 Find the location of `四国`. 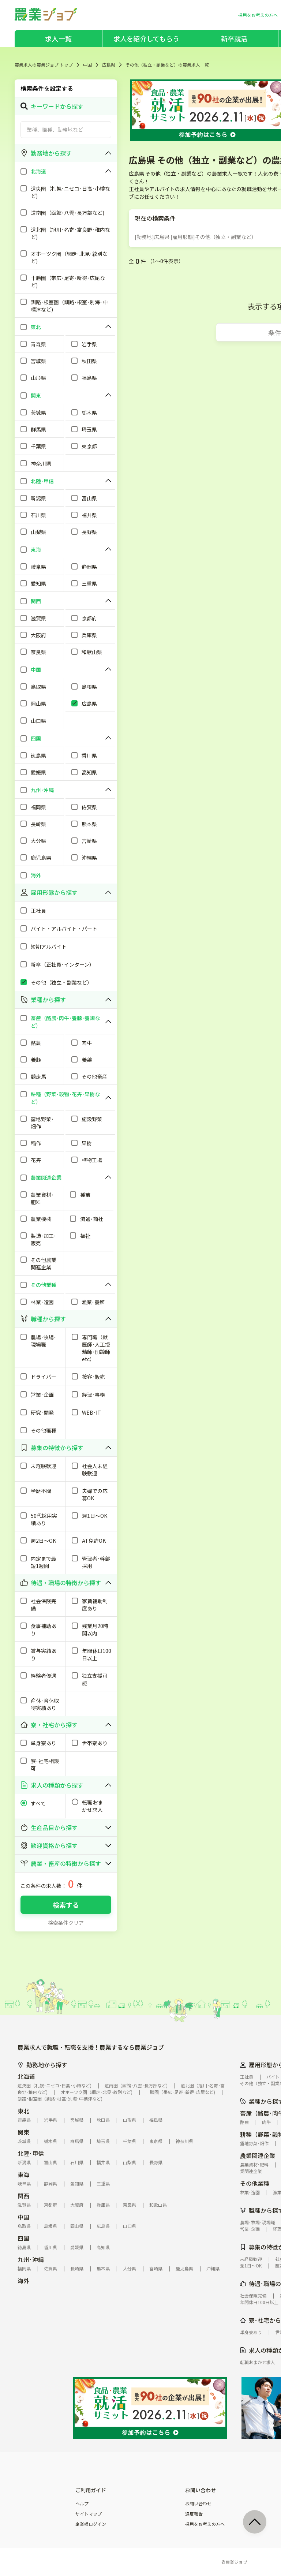

四国 is located at coordinates (23, 2238).